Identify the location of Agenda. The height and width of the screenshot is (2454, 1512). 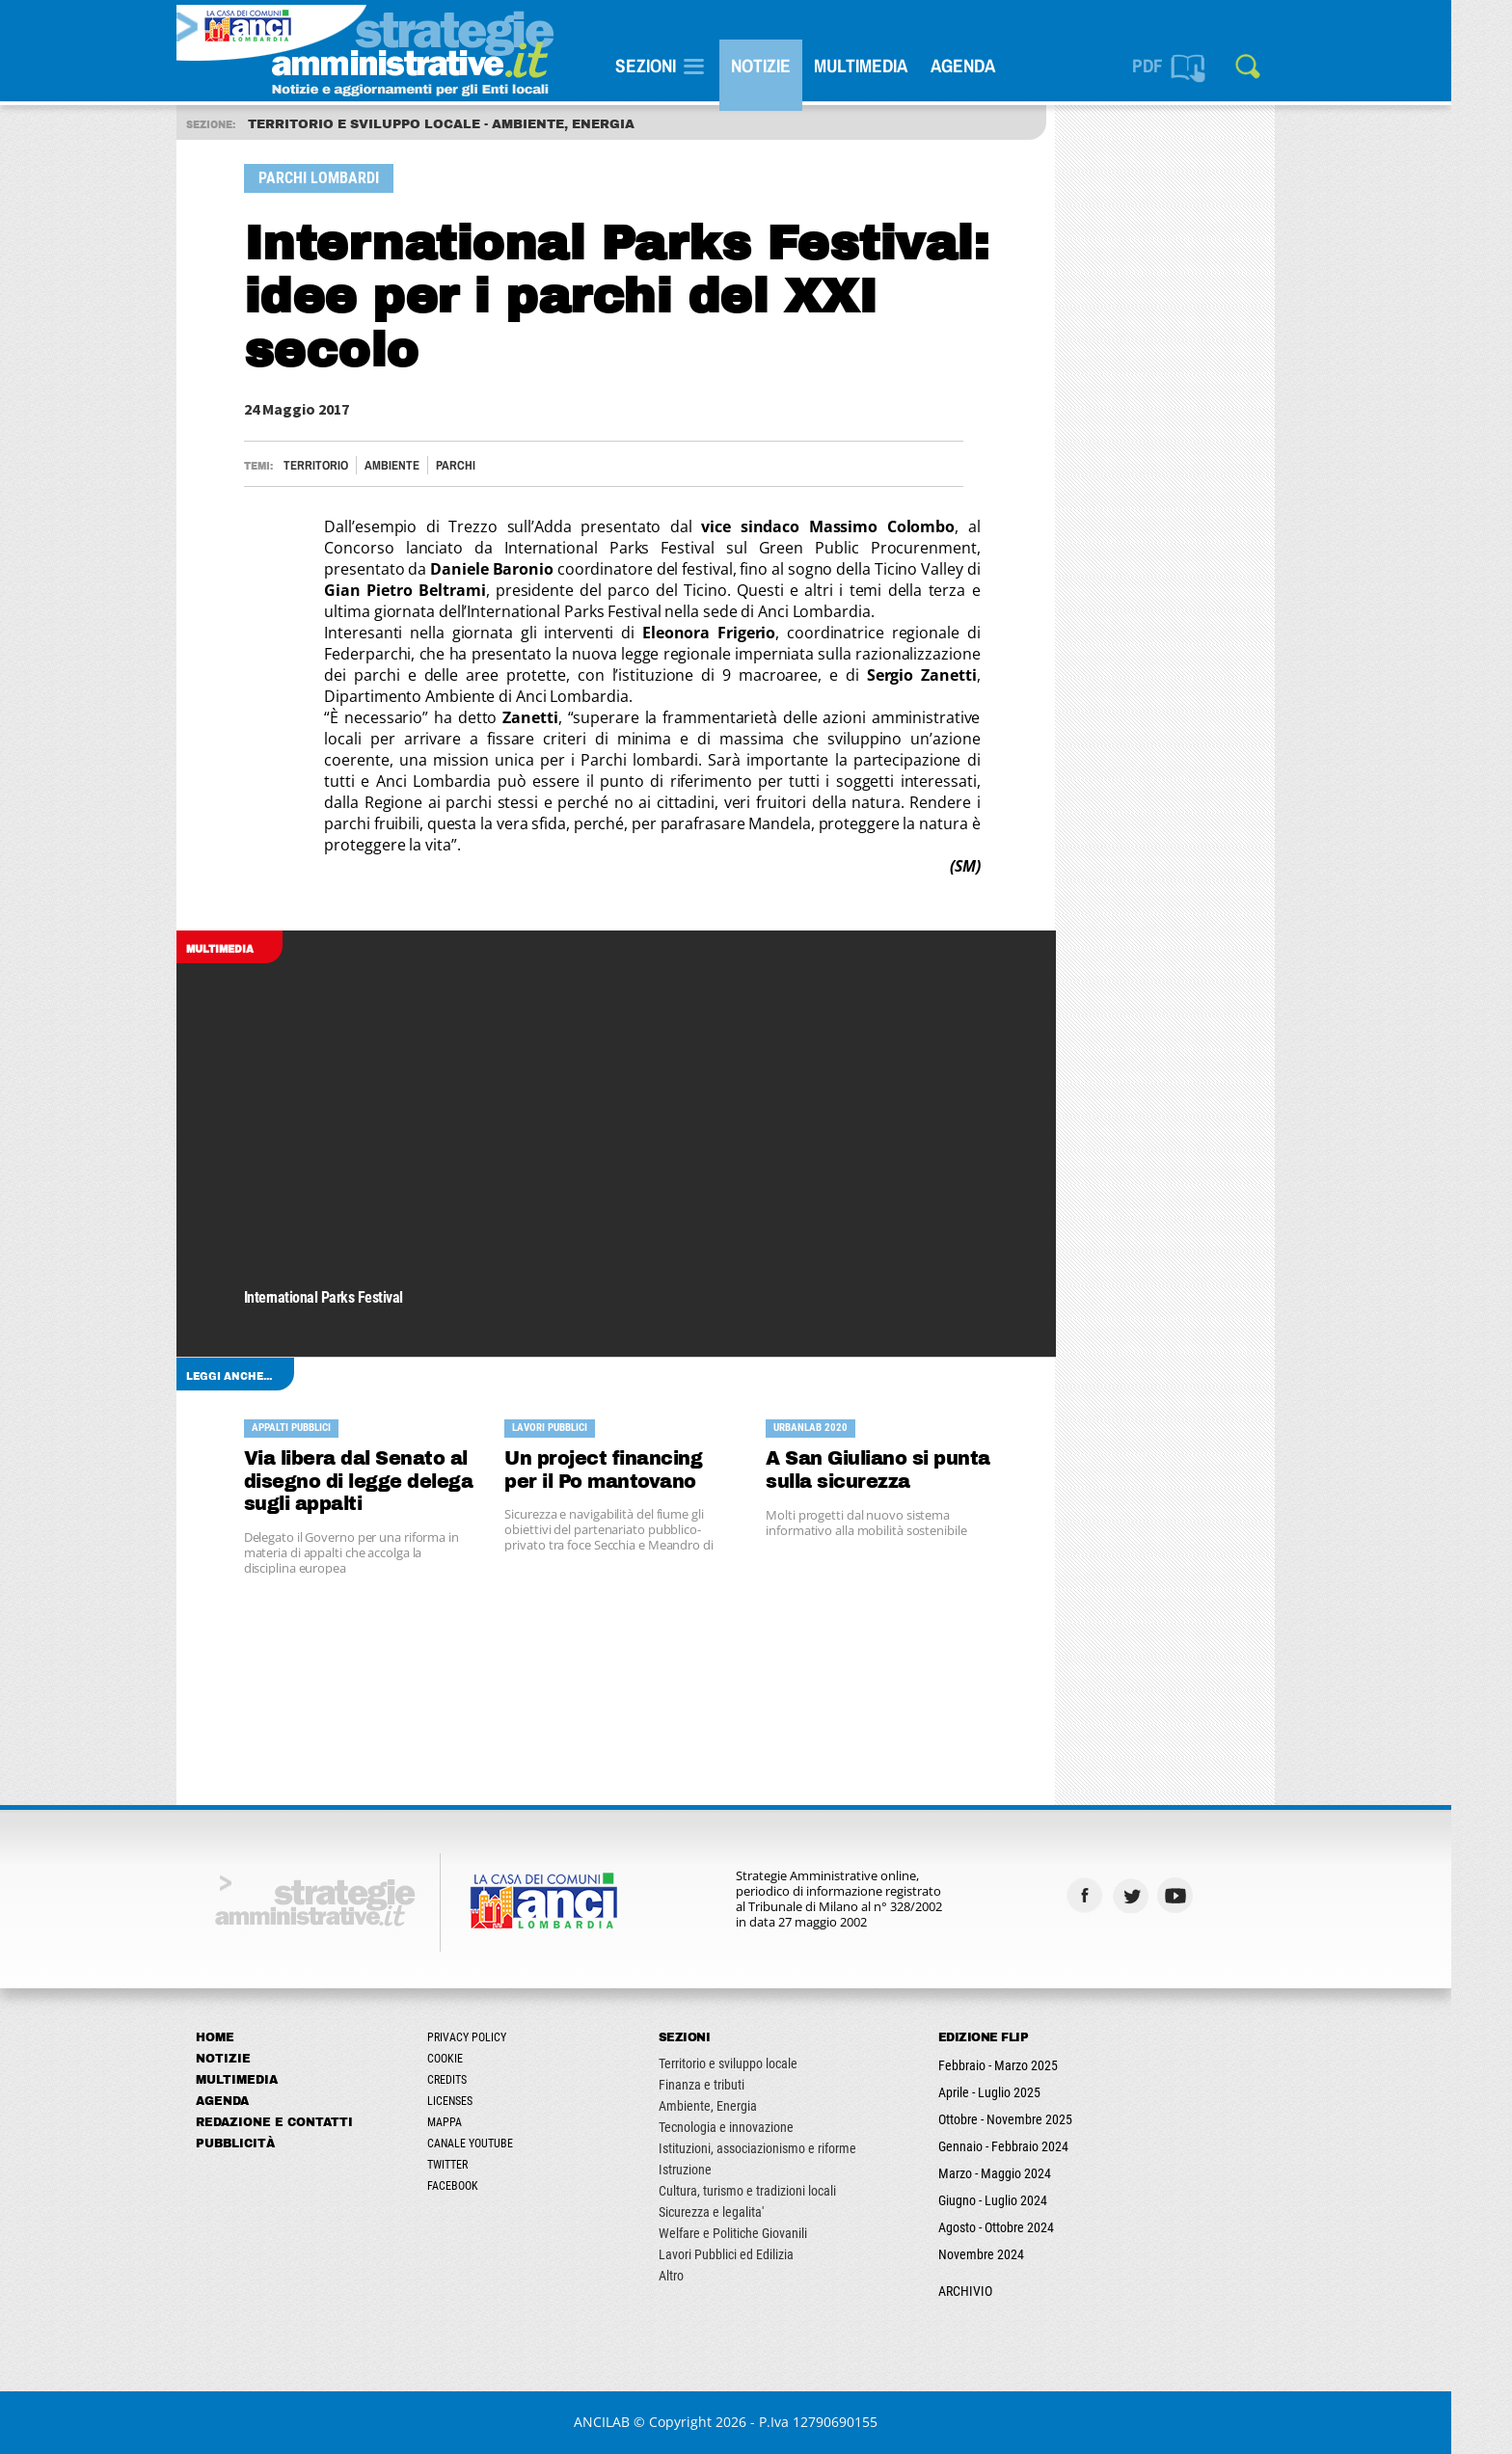
(992, 65).